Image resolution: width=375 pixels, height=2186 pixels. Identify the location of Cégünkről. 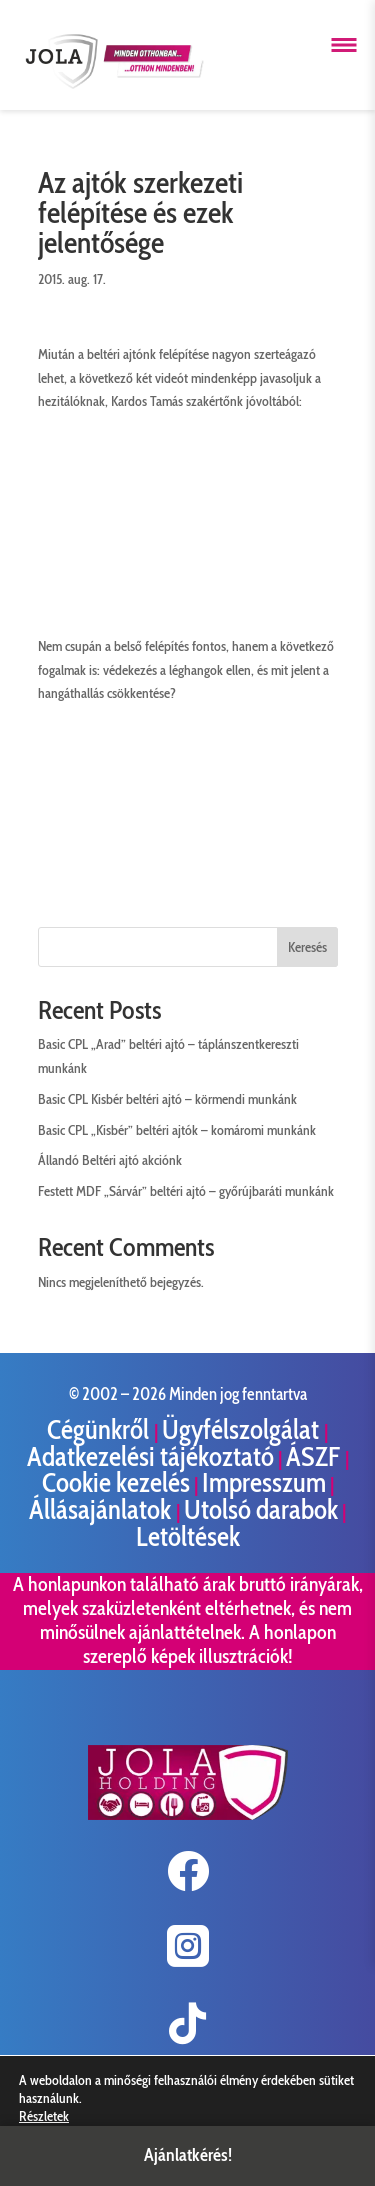
(100, 1429).